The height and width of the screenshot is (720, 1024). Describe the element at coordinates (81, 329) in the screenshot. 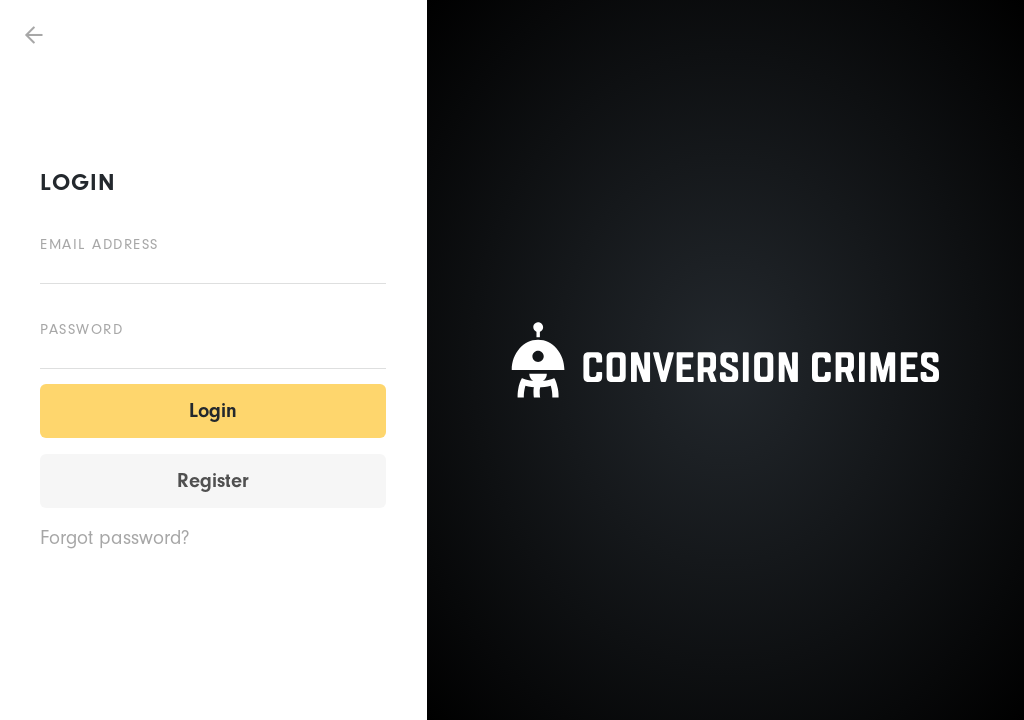

I see `Password` at that location.